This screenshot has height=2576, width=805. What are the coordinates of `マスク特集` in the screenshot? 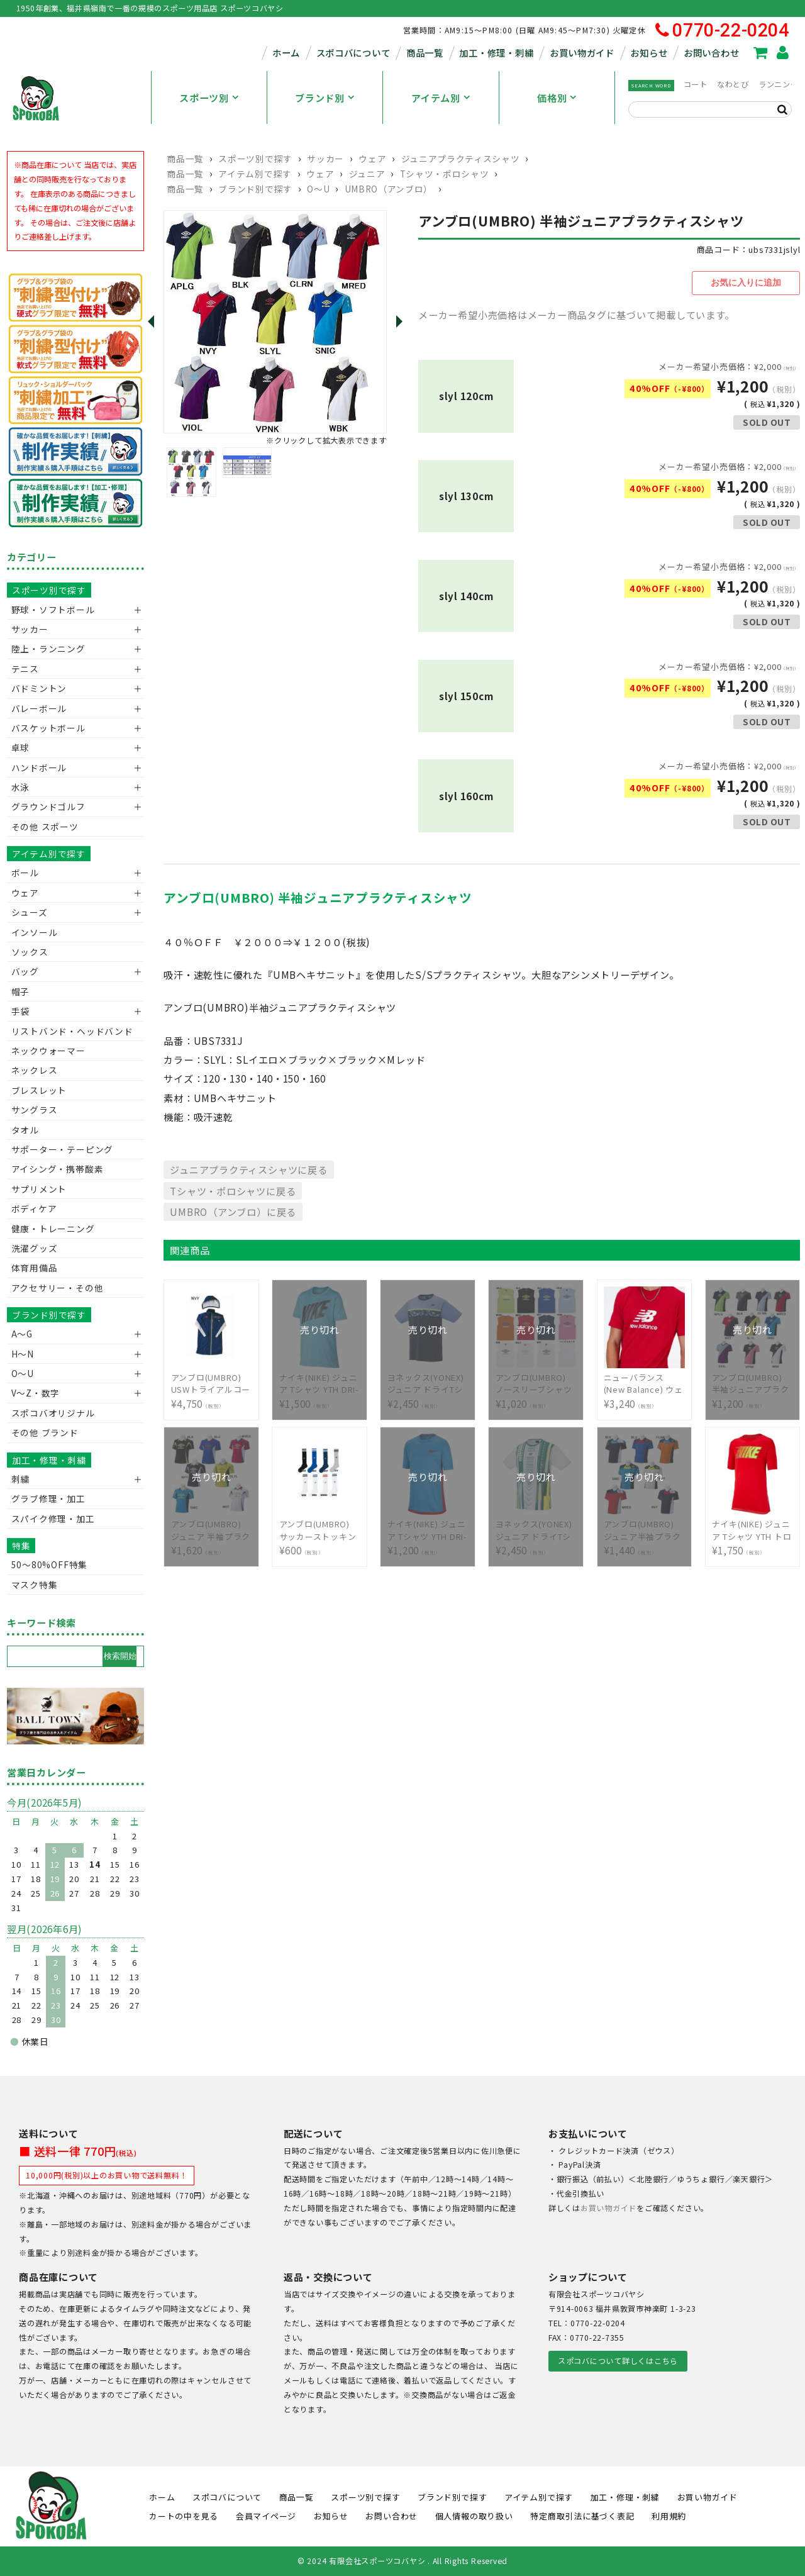 It's located at (34, 1584).